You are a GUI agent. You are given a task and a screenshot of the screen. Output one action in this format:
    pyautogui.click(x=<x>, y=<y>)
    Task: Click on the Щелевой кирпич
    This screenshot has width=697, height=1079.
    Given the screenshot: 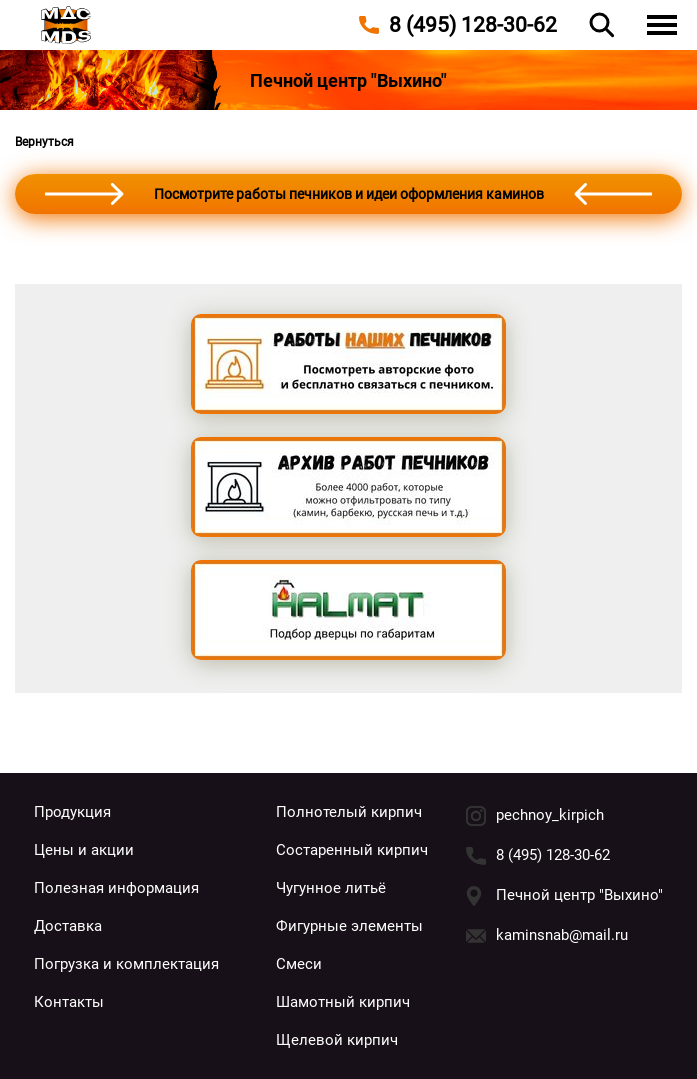 What is the action you would take?
    pyautogui.click(x=337, y=1040)
    